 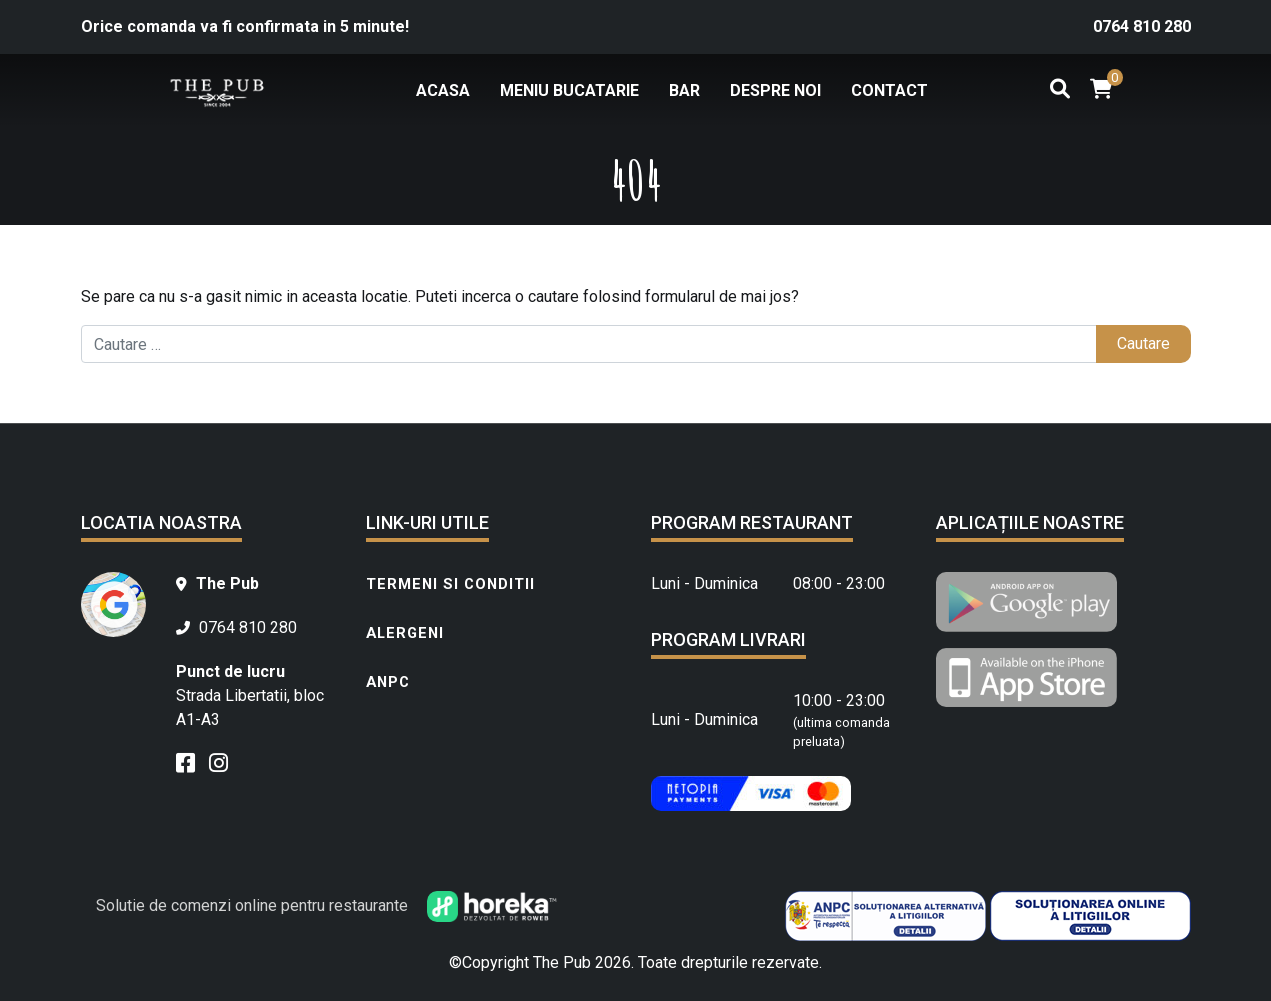 I want to click on Solutie de comenzi online pentru restaurante, so click(x=326, y=905).